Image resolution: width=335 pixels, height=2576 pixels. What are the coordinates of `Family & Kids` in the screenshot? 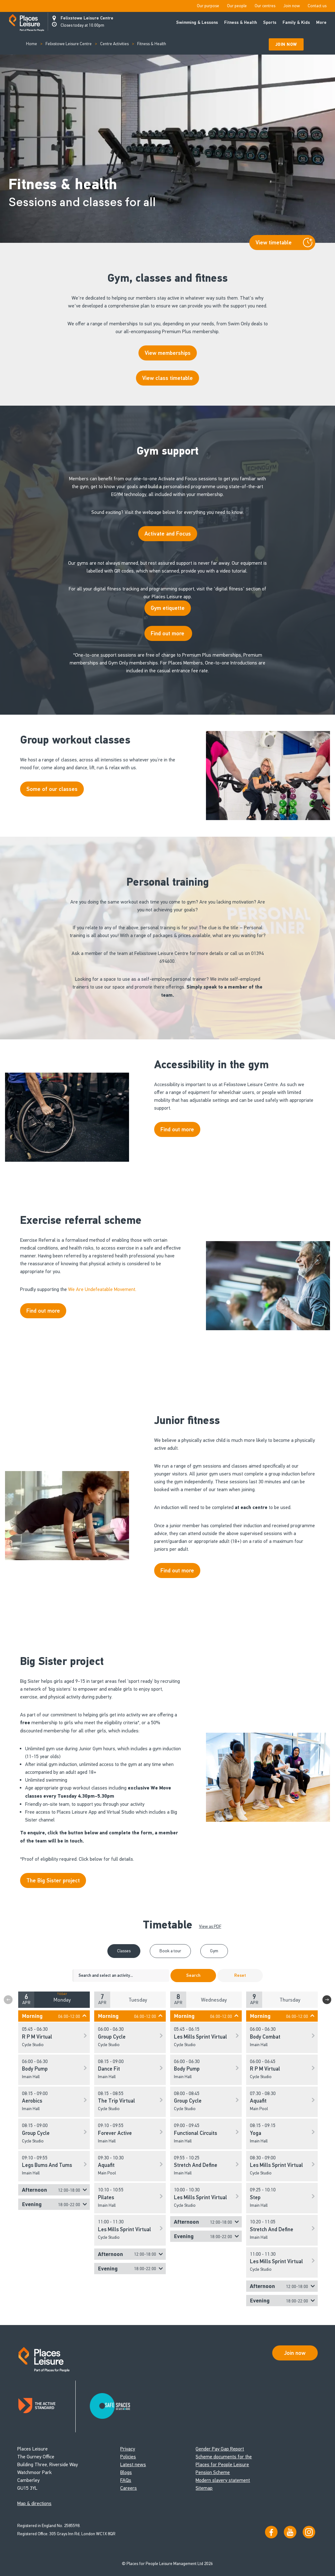 It's located at (296, 22).